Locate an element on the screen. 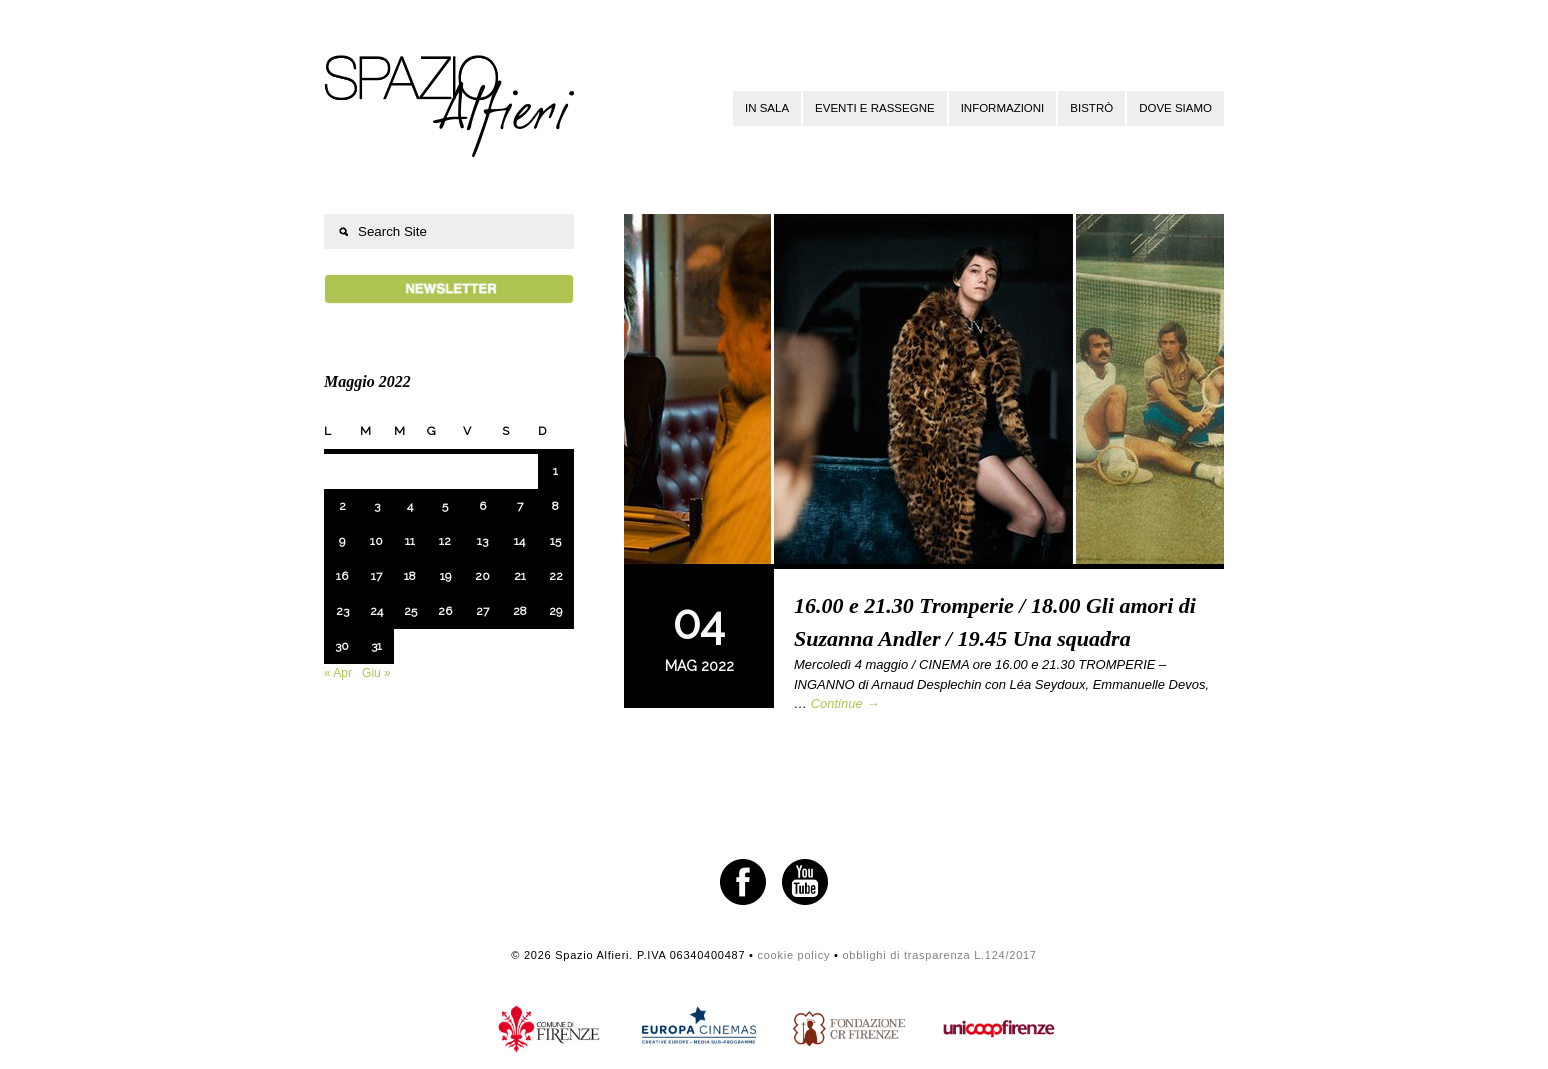 This screenshot has width=1548, height=1069. 9 [Articoli pubblicati in 9 May 2022] is located at coordinates (342, 541).